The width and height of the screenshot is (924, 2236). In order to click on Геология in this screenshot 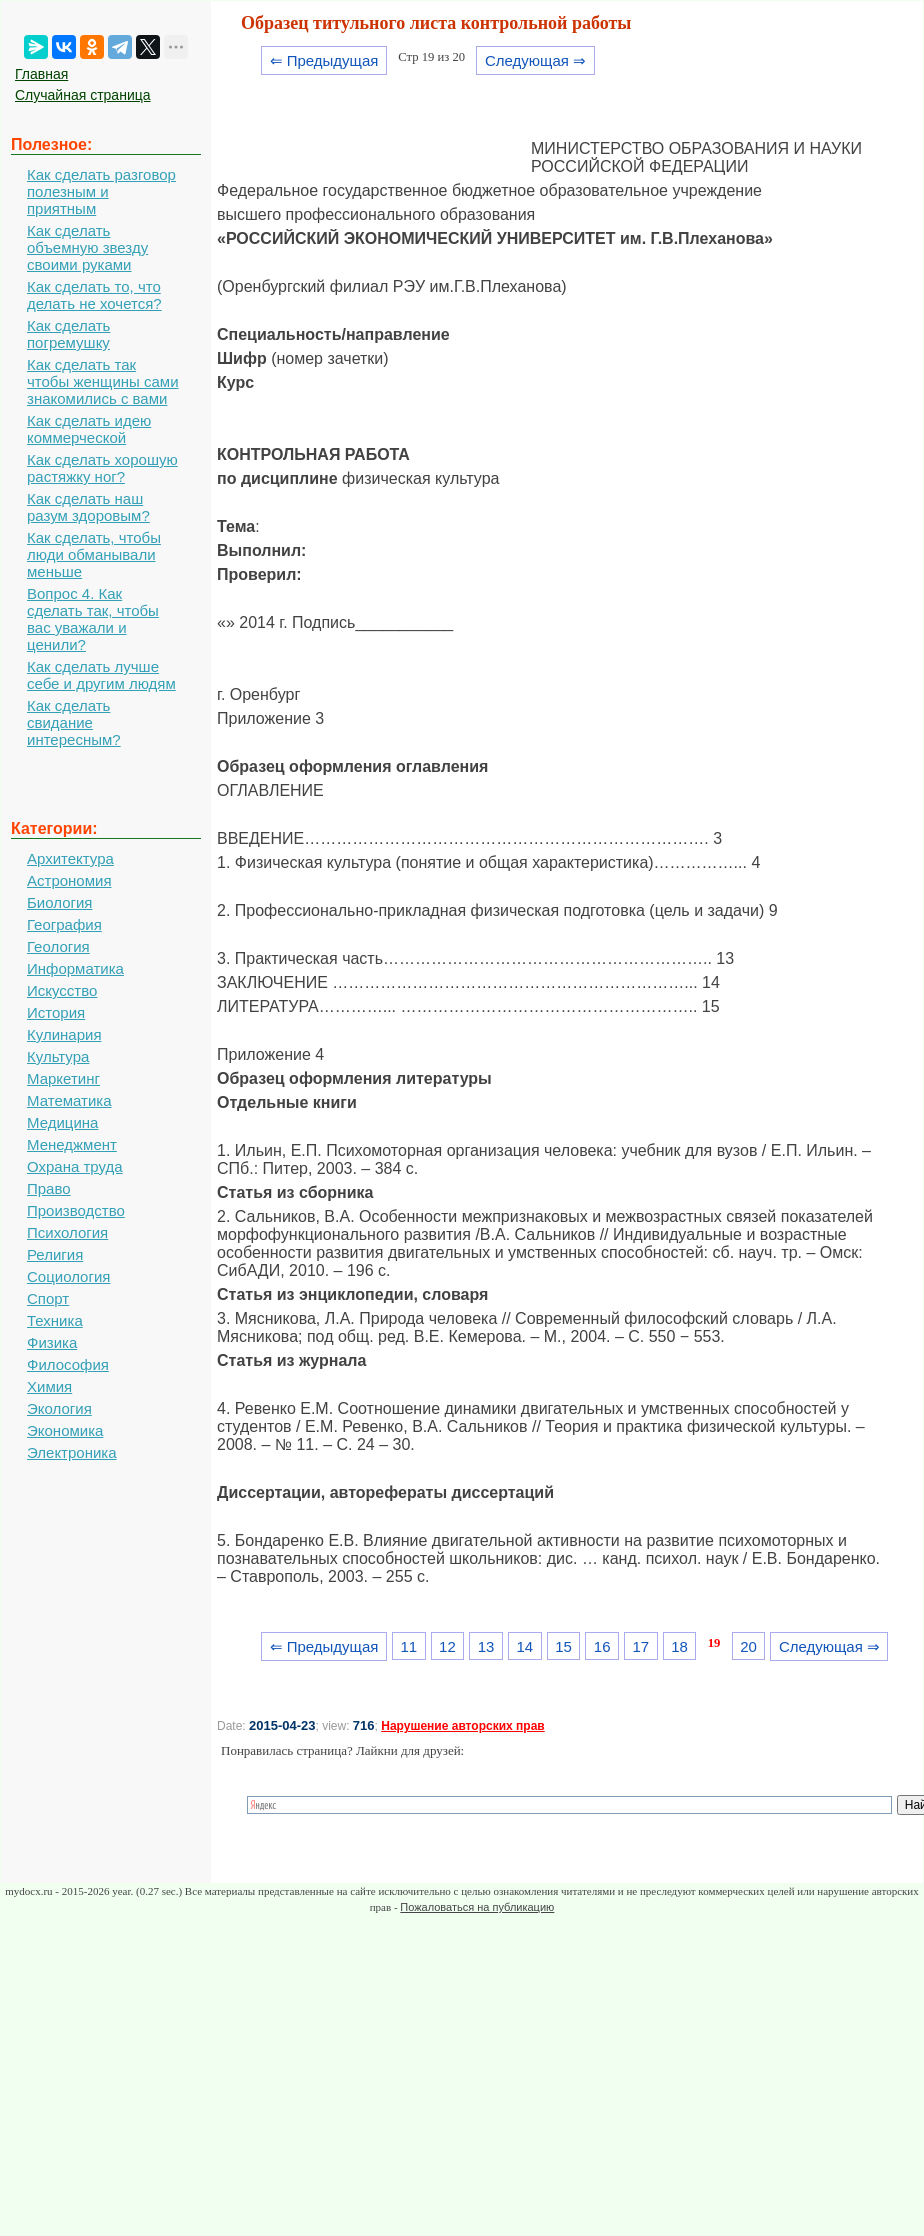, I will do `click(58, 946)`.